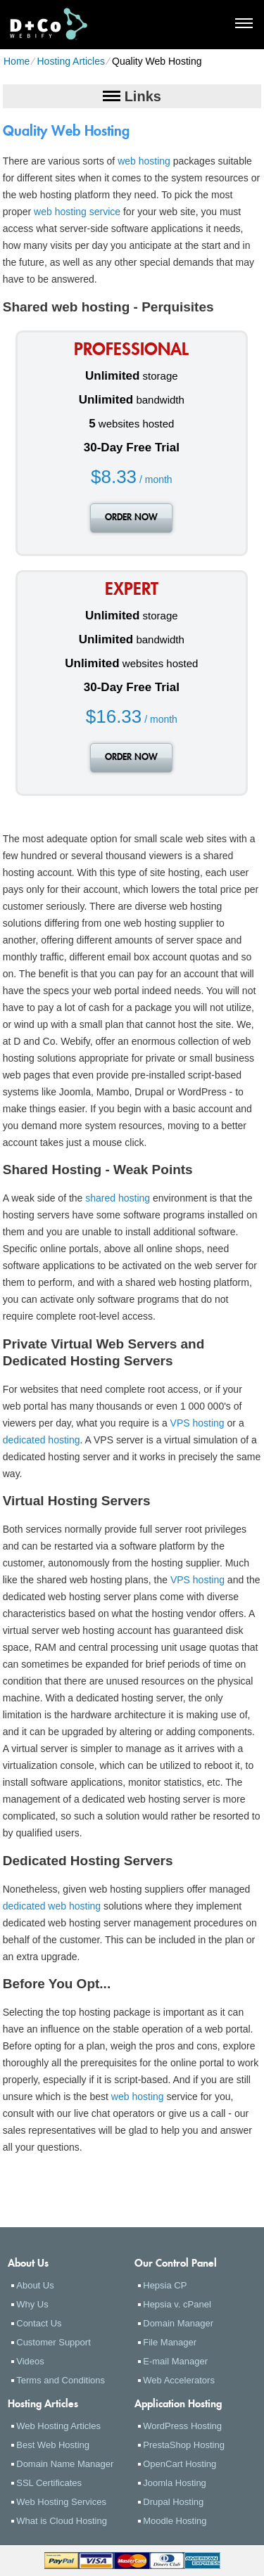  What do you see at coordinates (175, 2361) in the screenshot?
I see `E-mail Manager` at bounding box center [175, 2361].